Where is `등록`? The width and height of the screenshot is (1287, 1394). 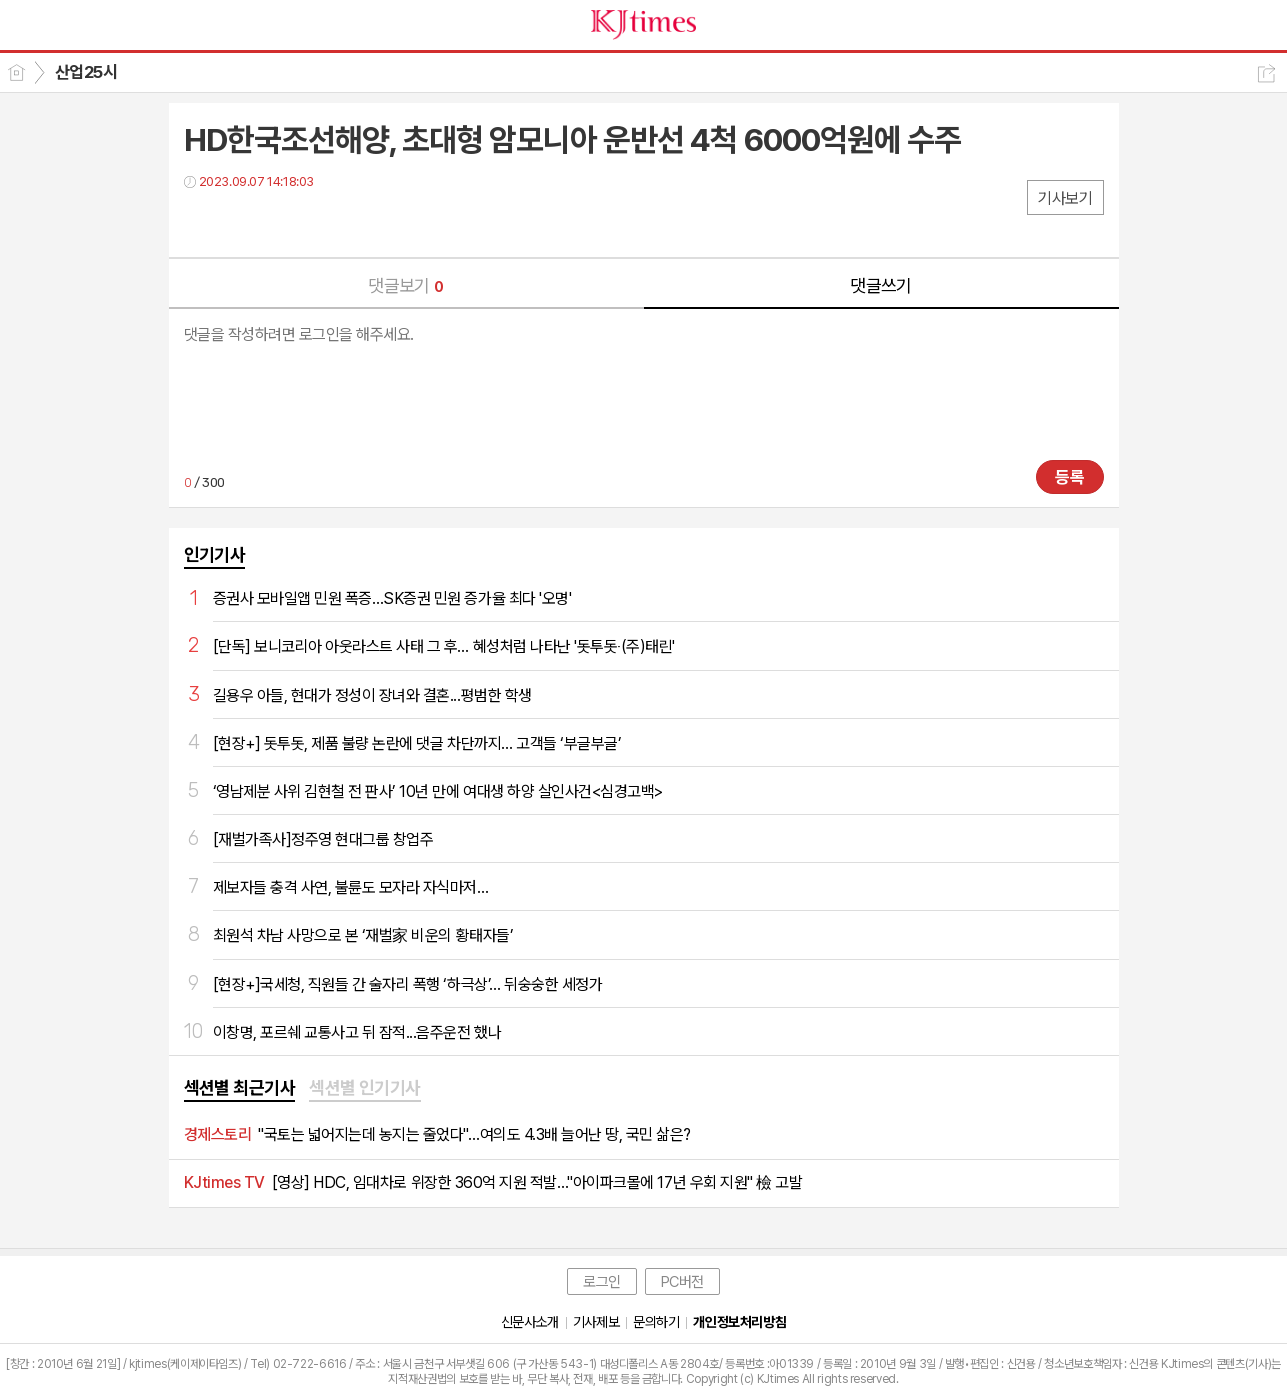 등록 is located at coordinates (1070, 477).